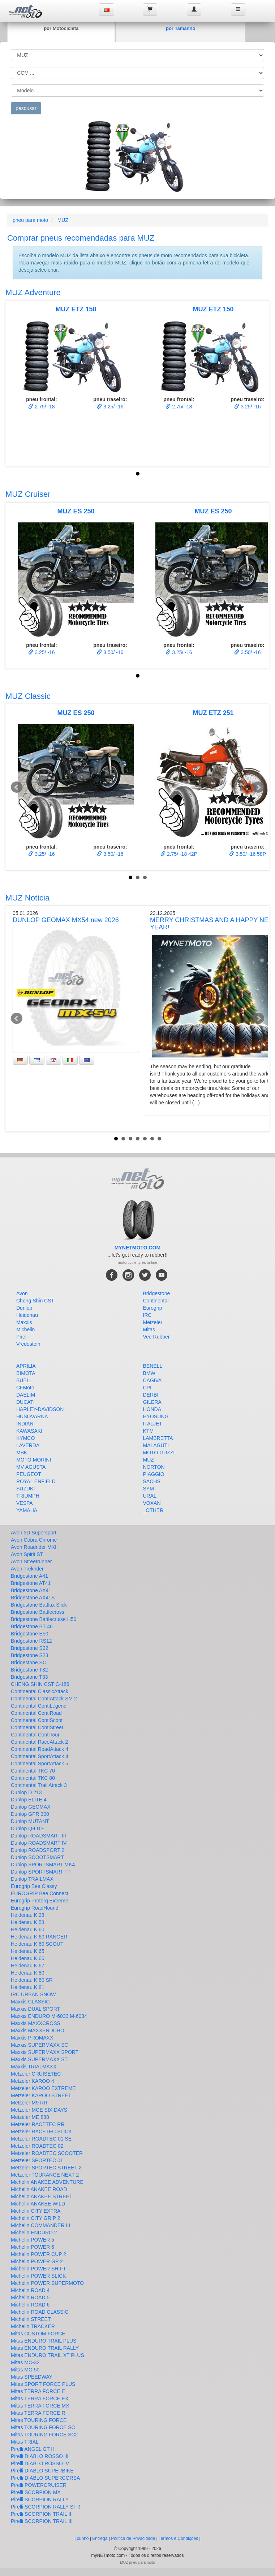  I want to click on MV-AGUSTA, so click(31, 1467).